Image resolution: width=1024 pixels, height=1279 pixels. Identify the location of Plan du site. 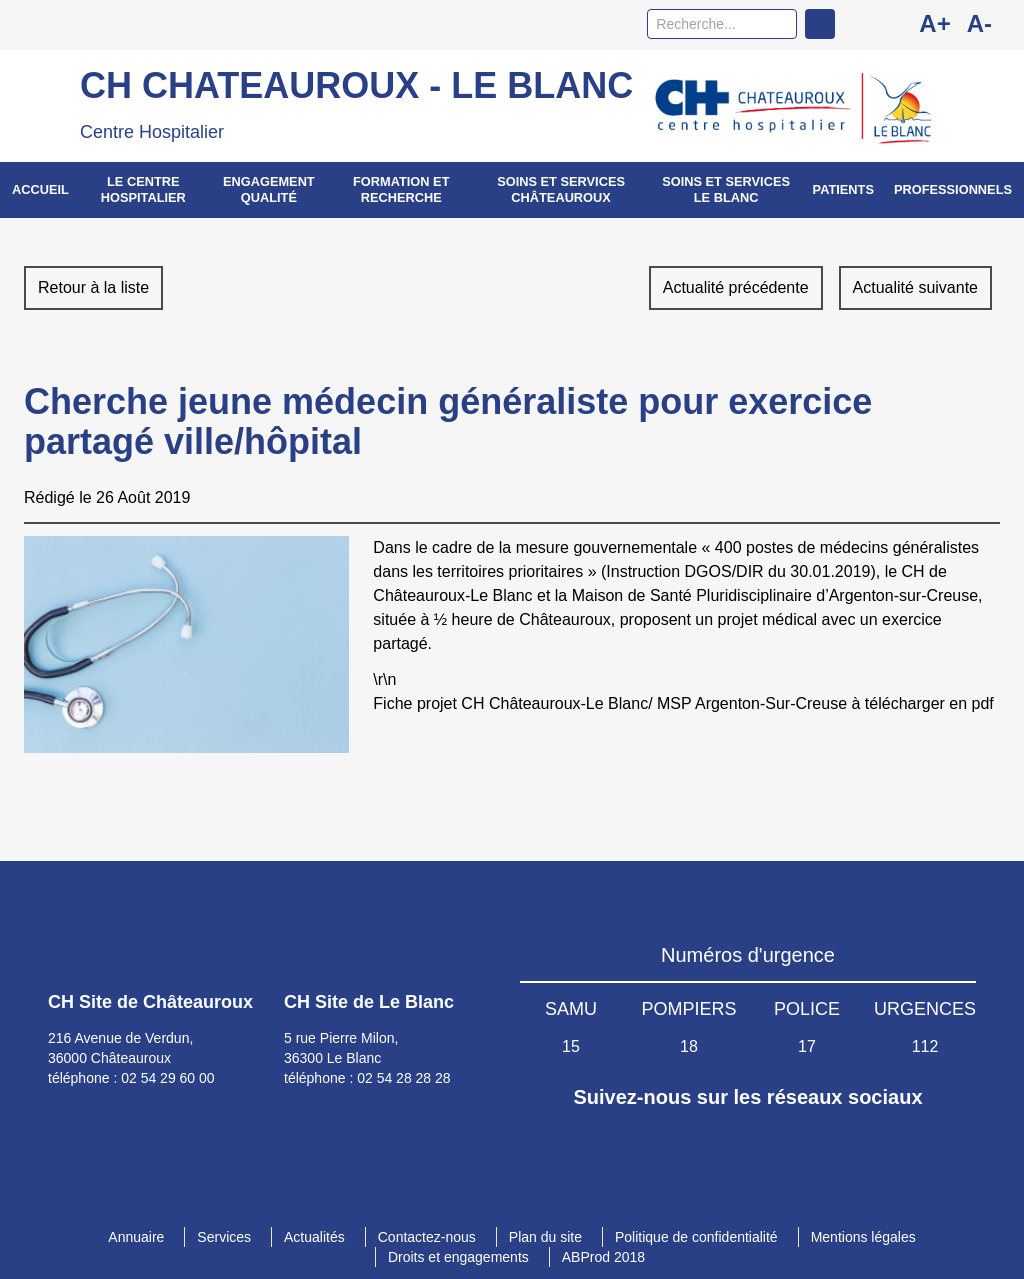
(545, 1237).